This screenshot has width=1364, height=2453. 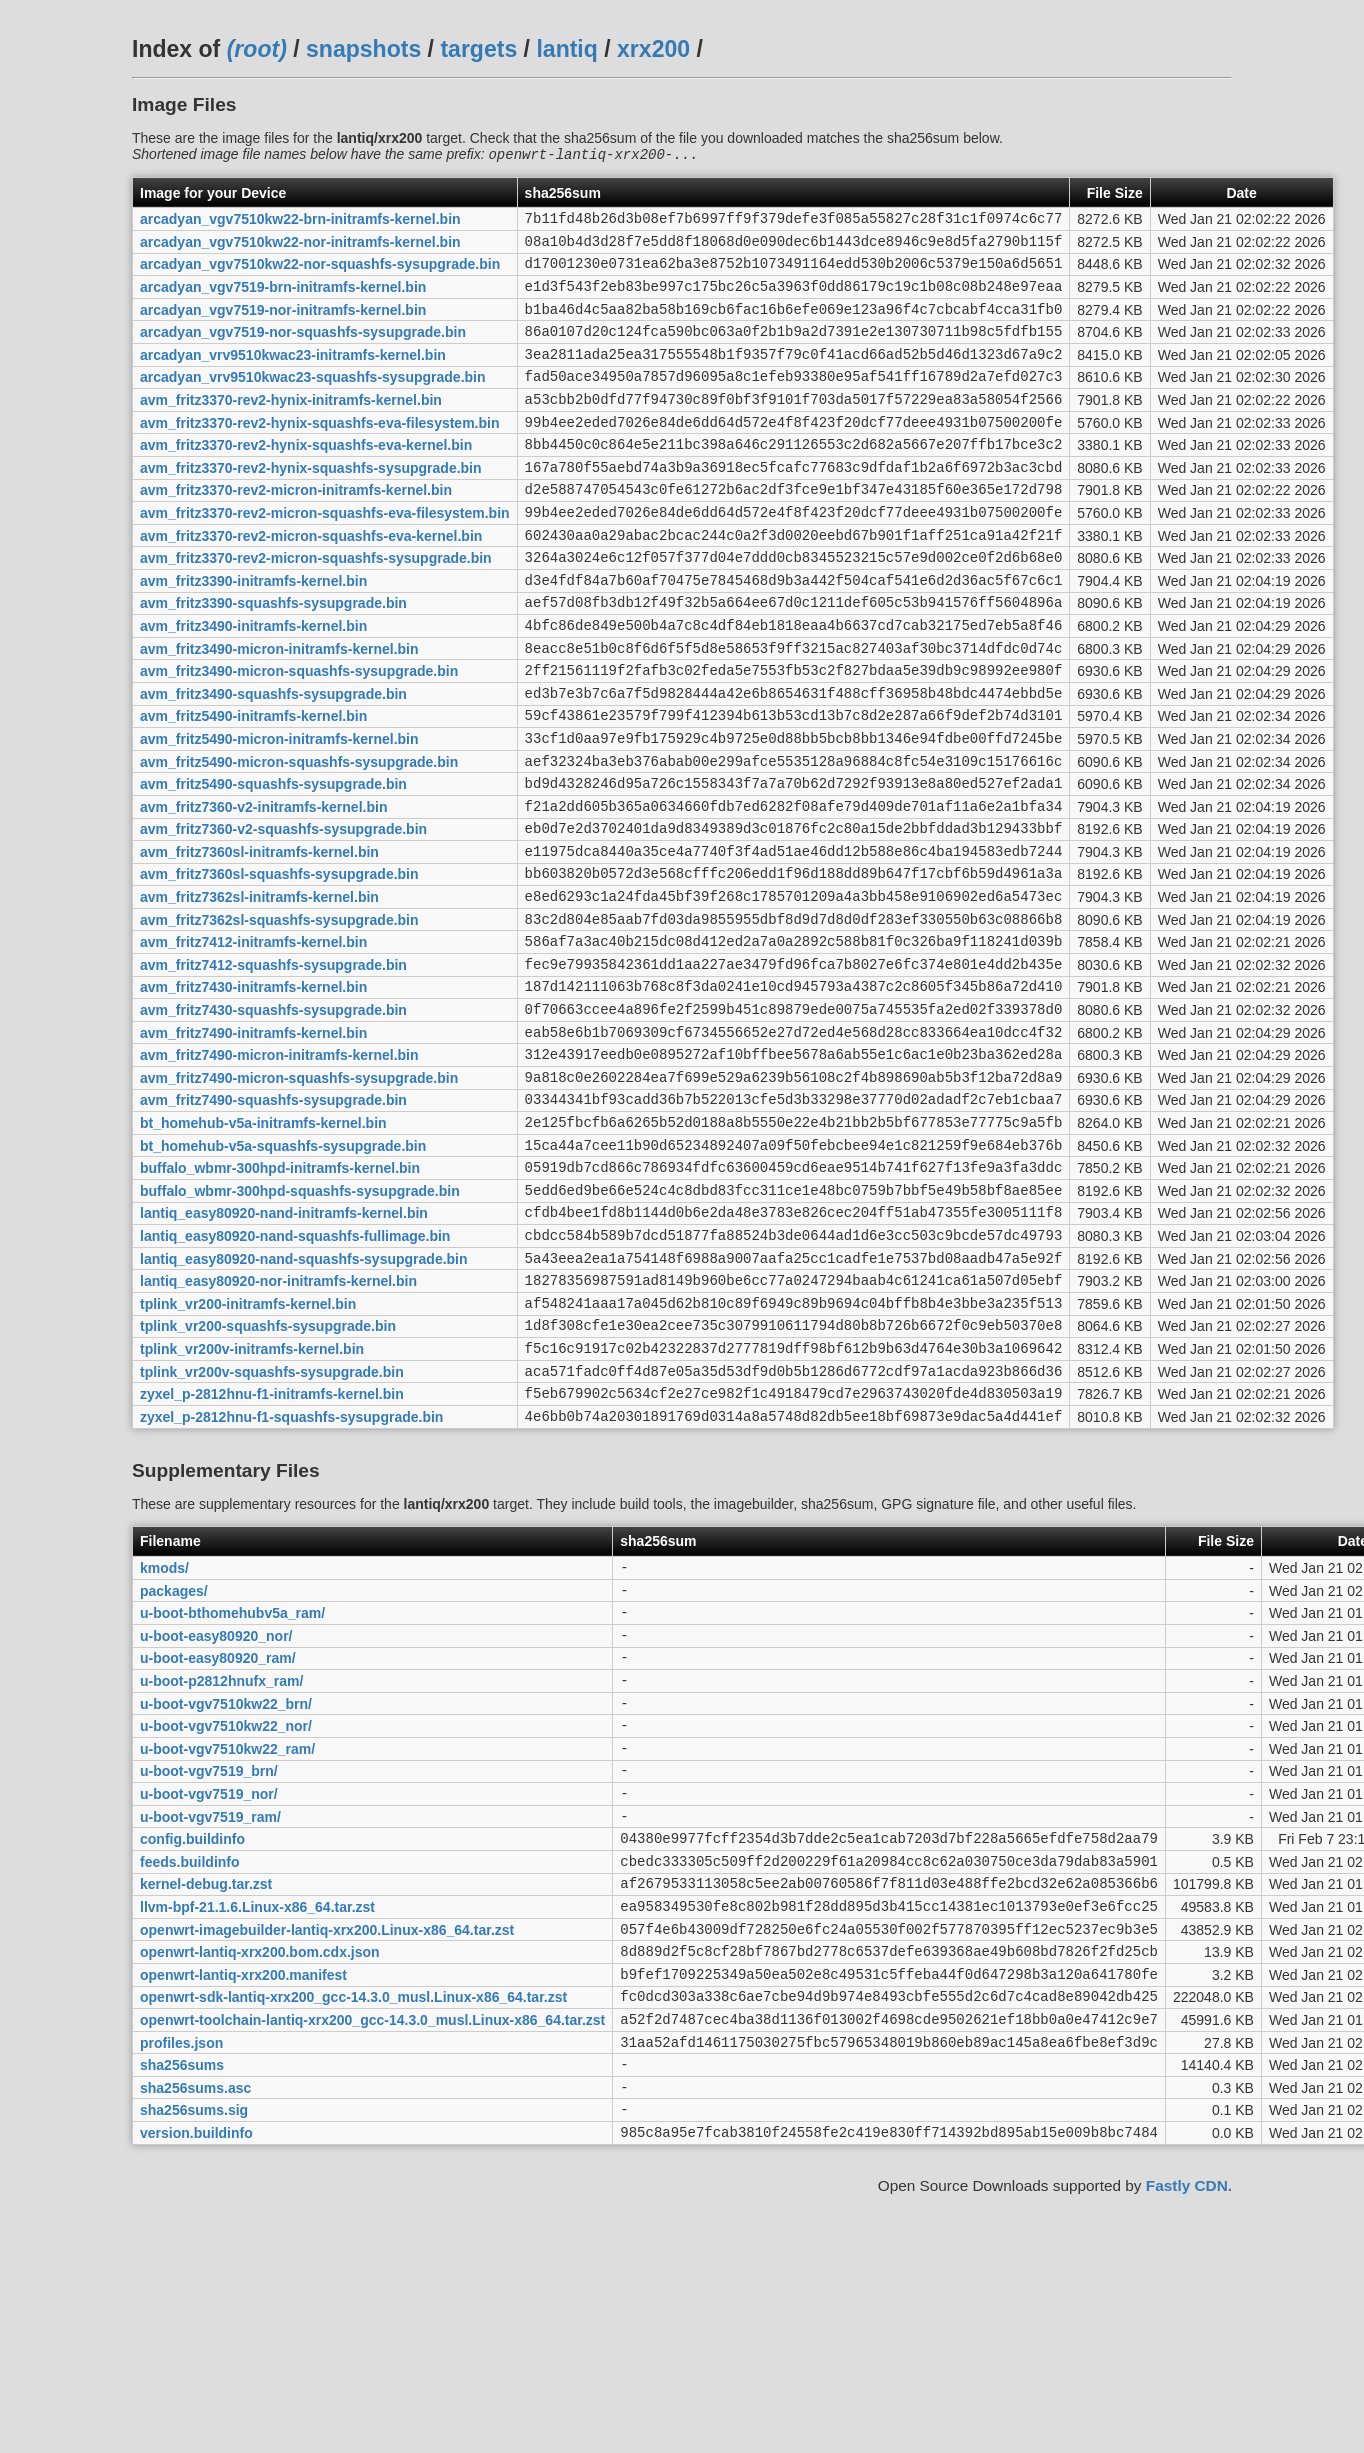 I want to click on buffalo_wbmr-300hpd-initramfs-kernel.bin, so click(x=280, y=1298).